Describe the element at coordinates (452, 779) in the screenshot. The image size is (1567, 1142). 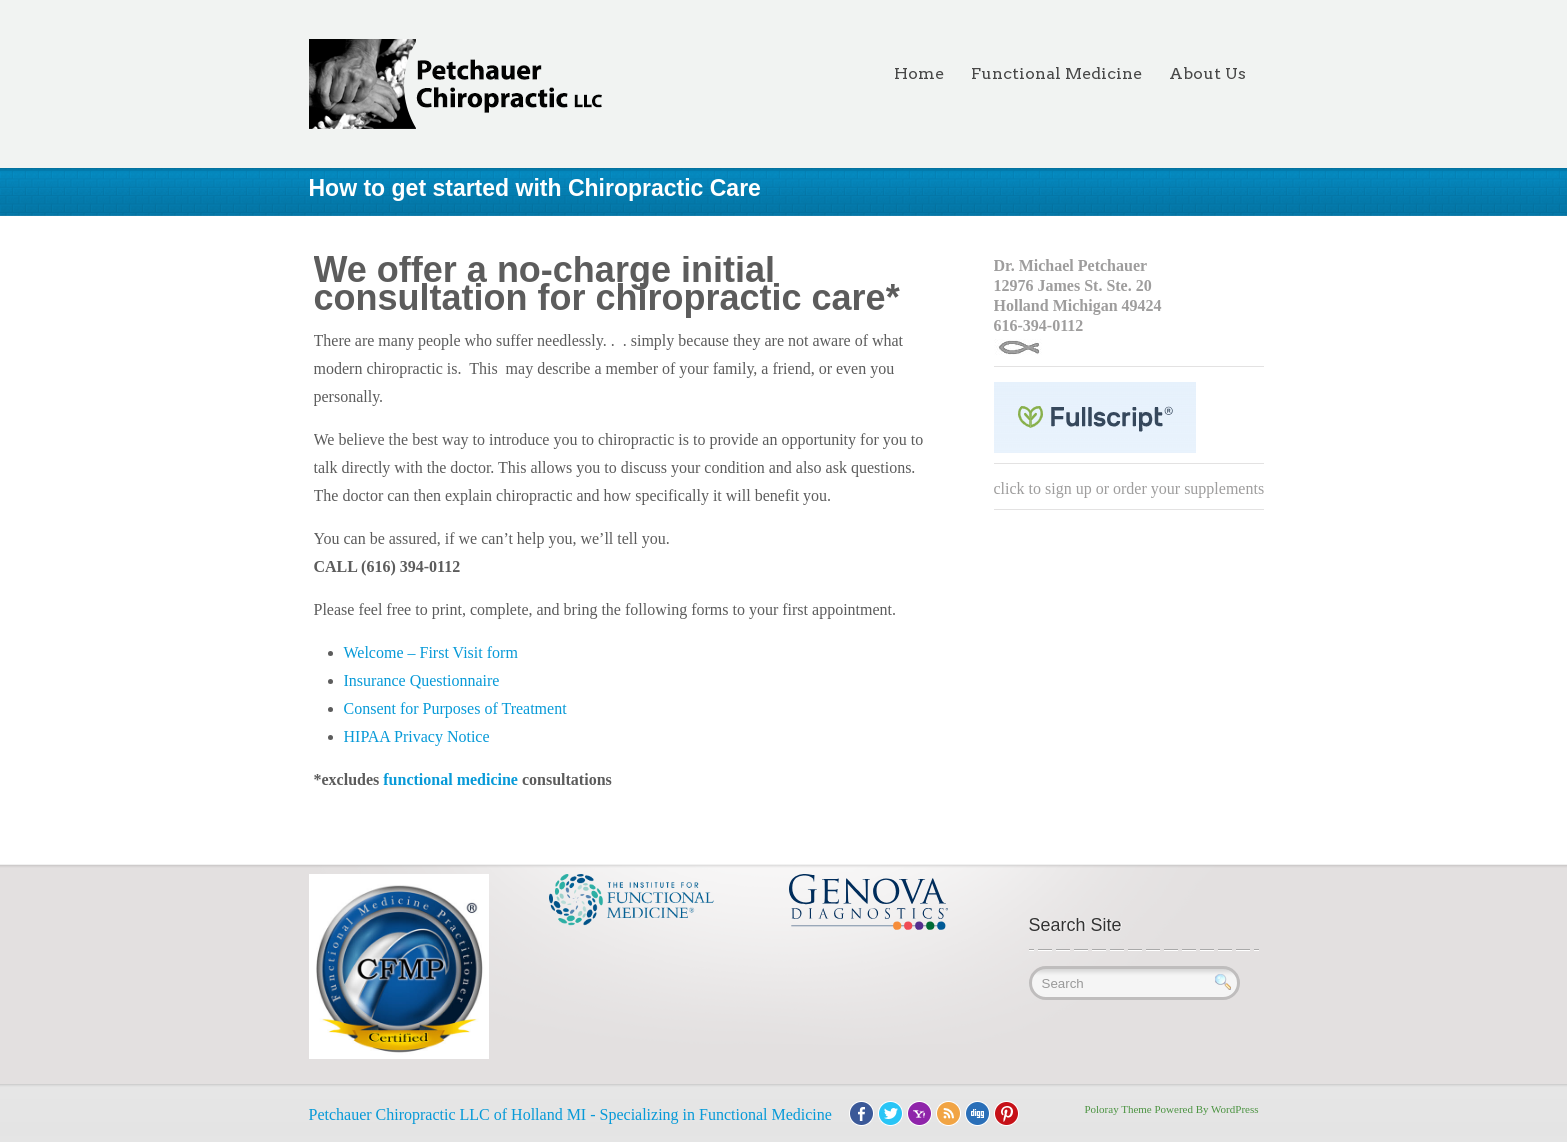
I see `functional medicine` at that location.